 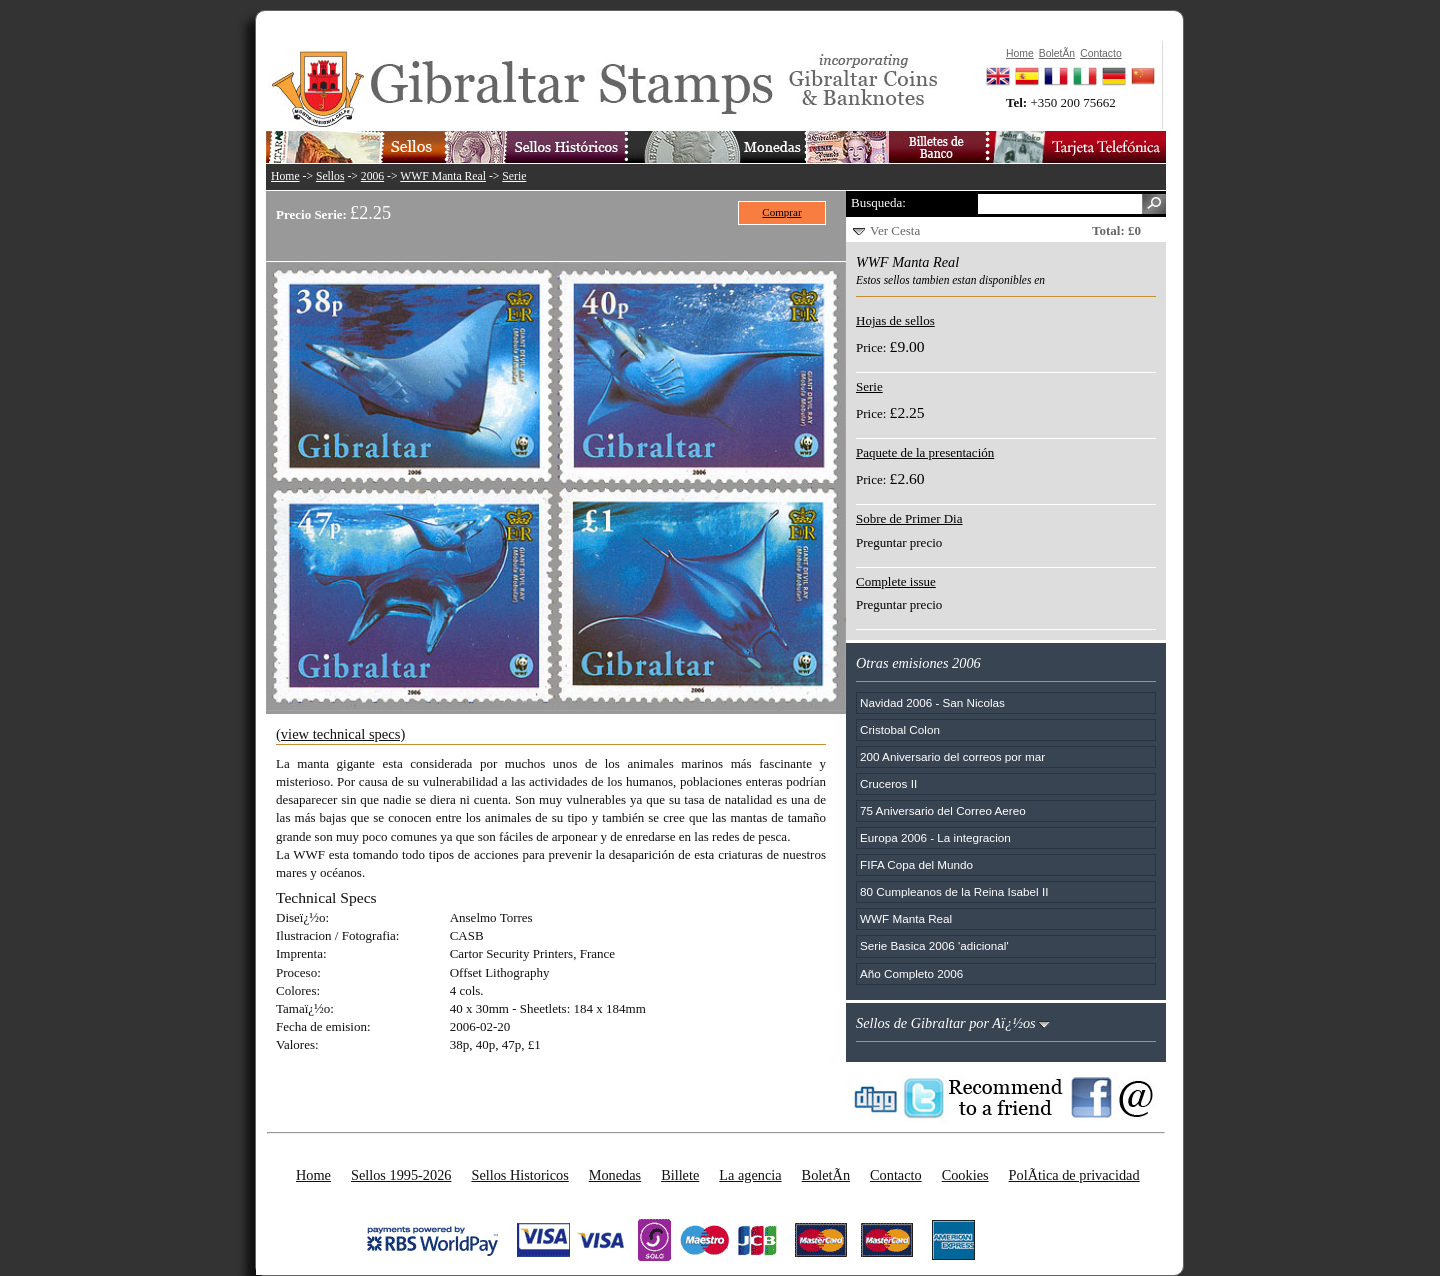 What do you see at coordinates (895, 320) in the screenshot?
I see `Hojas de sellos` at bounding box center [895, 320].